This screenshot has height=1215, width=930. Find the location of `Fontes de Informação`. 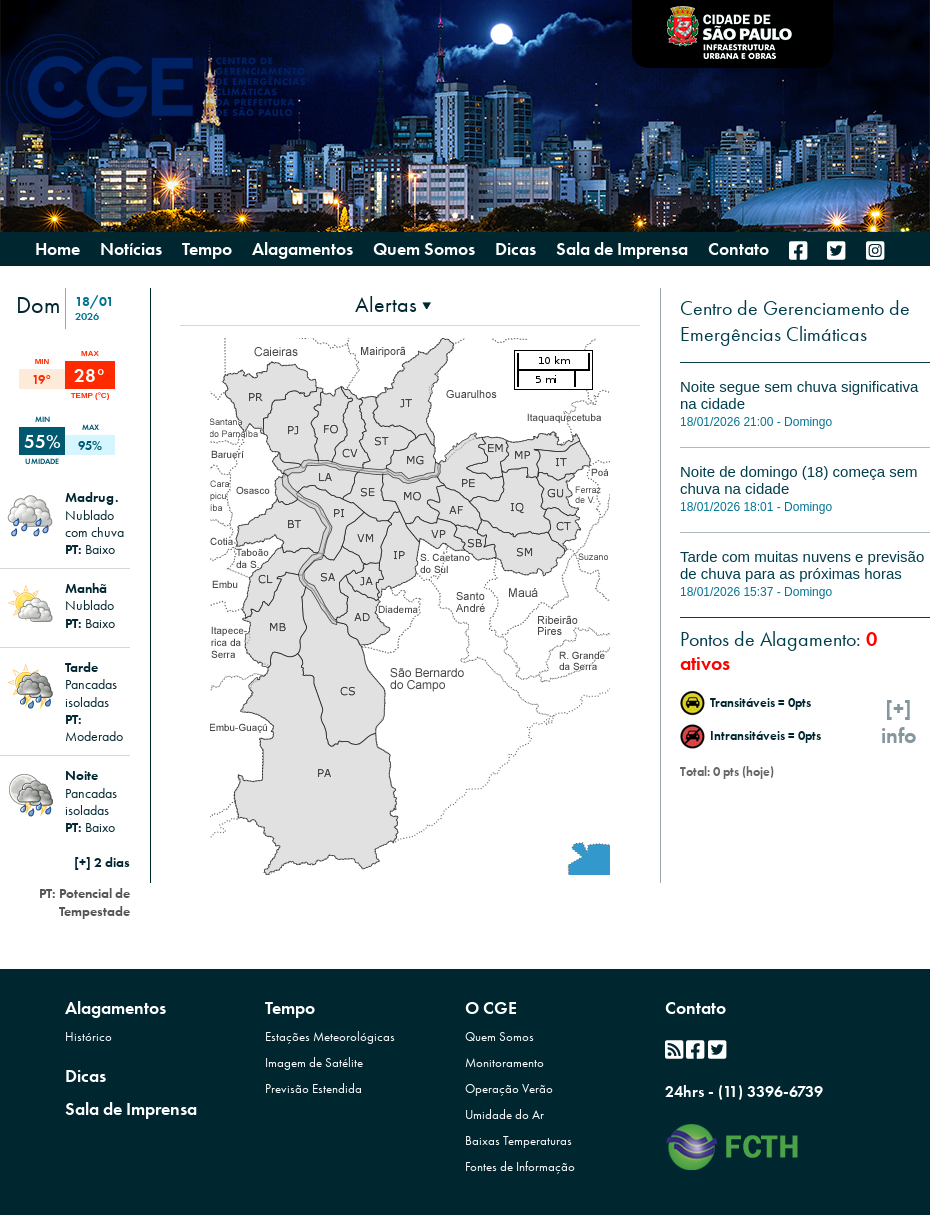

Fontes de Informação is located at coordinates (520, 1166).